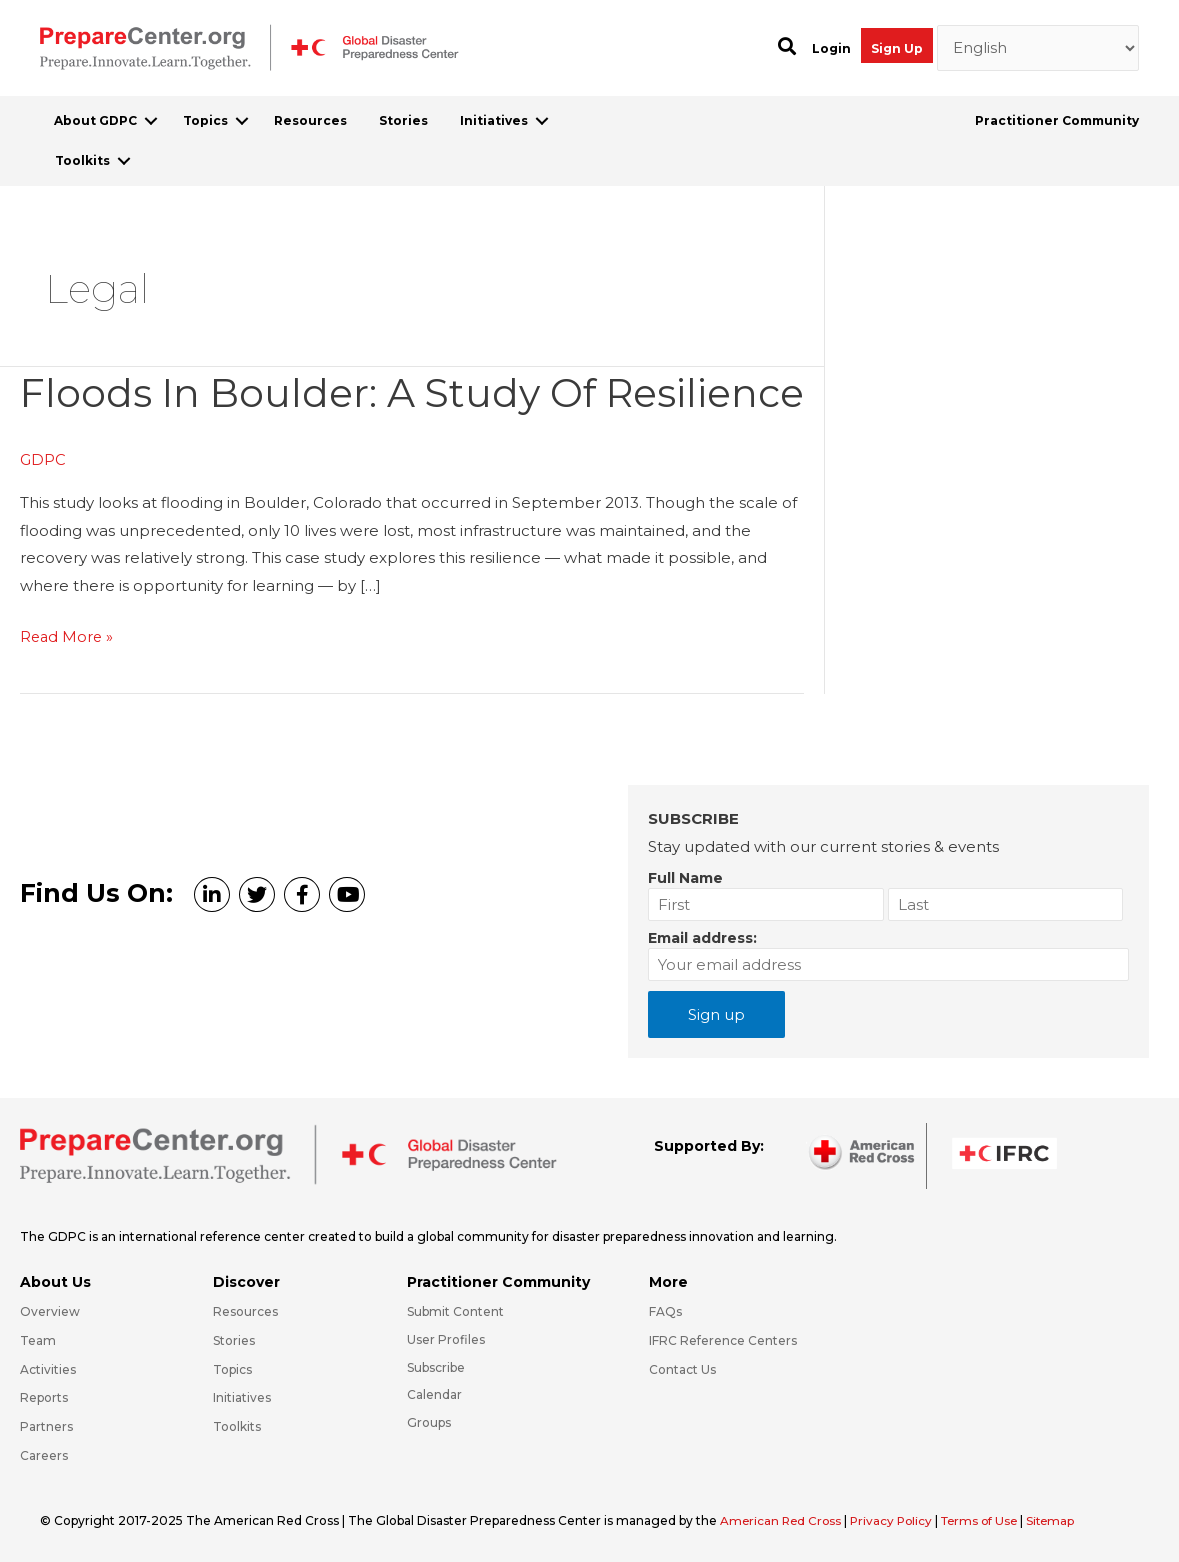 This screenshot has height=1562, width=1179. Describe the element at coordinates (685, 878) in the screenshot. I see `Full Name` at that location.